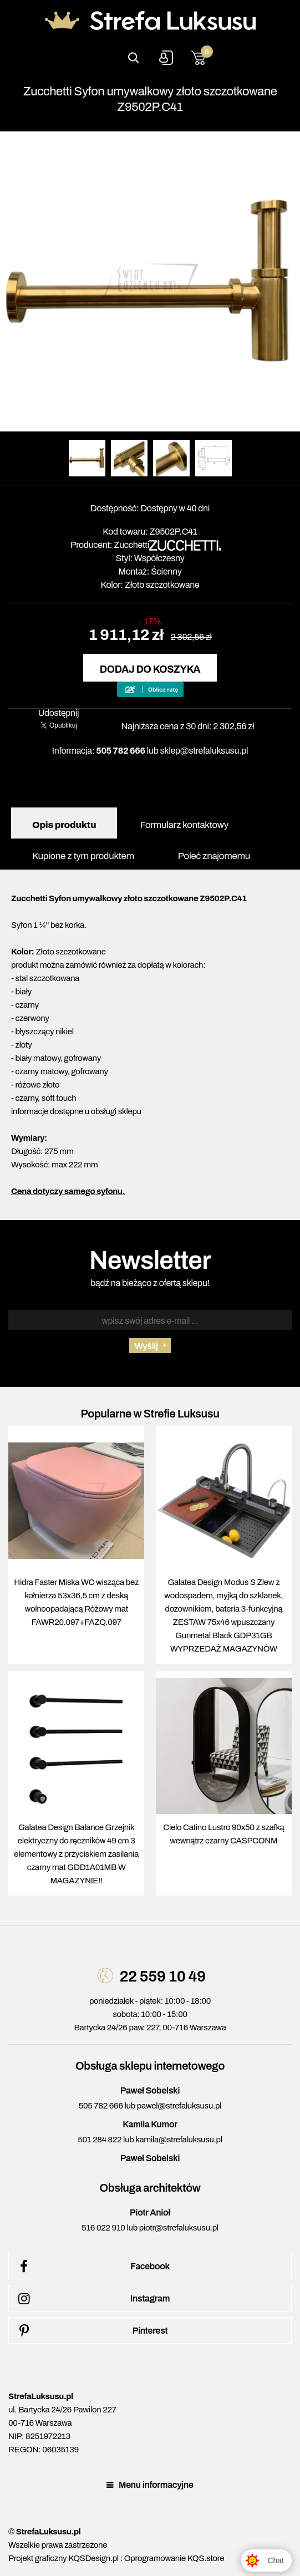 This screenshot has height=2576, width=300. Describe the element at coordinates (83, 856) in the screenshot. I see `Kupione z tym produktem` at that location.